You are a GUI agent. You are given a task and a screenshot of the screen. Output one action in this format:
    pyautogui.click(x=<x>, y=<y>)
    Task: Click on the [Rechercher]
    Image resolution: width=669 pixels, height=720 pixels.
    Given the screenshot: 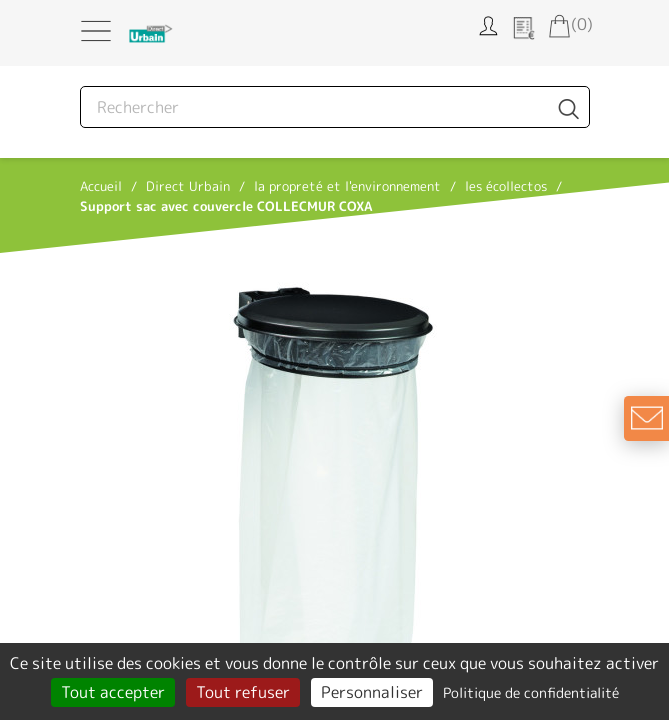 What is the action you would take?
    pyautogui.click(x=335, y=107)
    